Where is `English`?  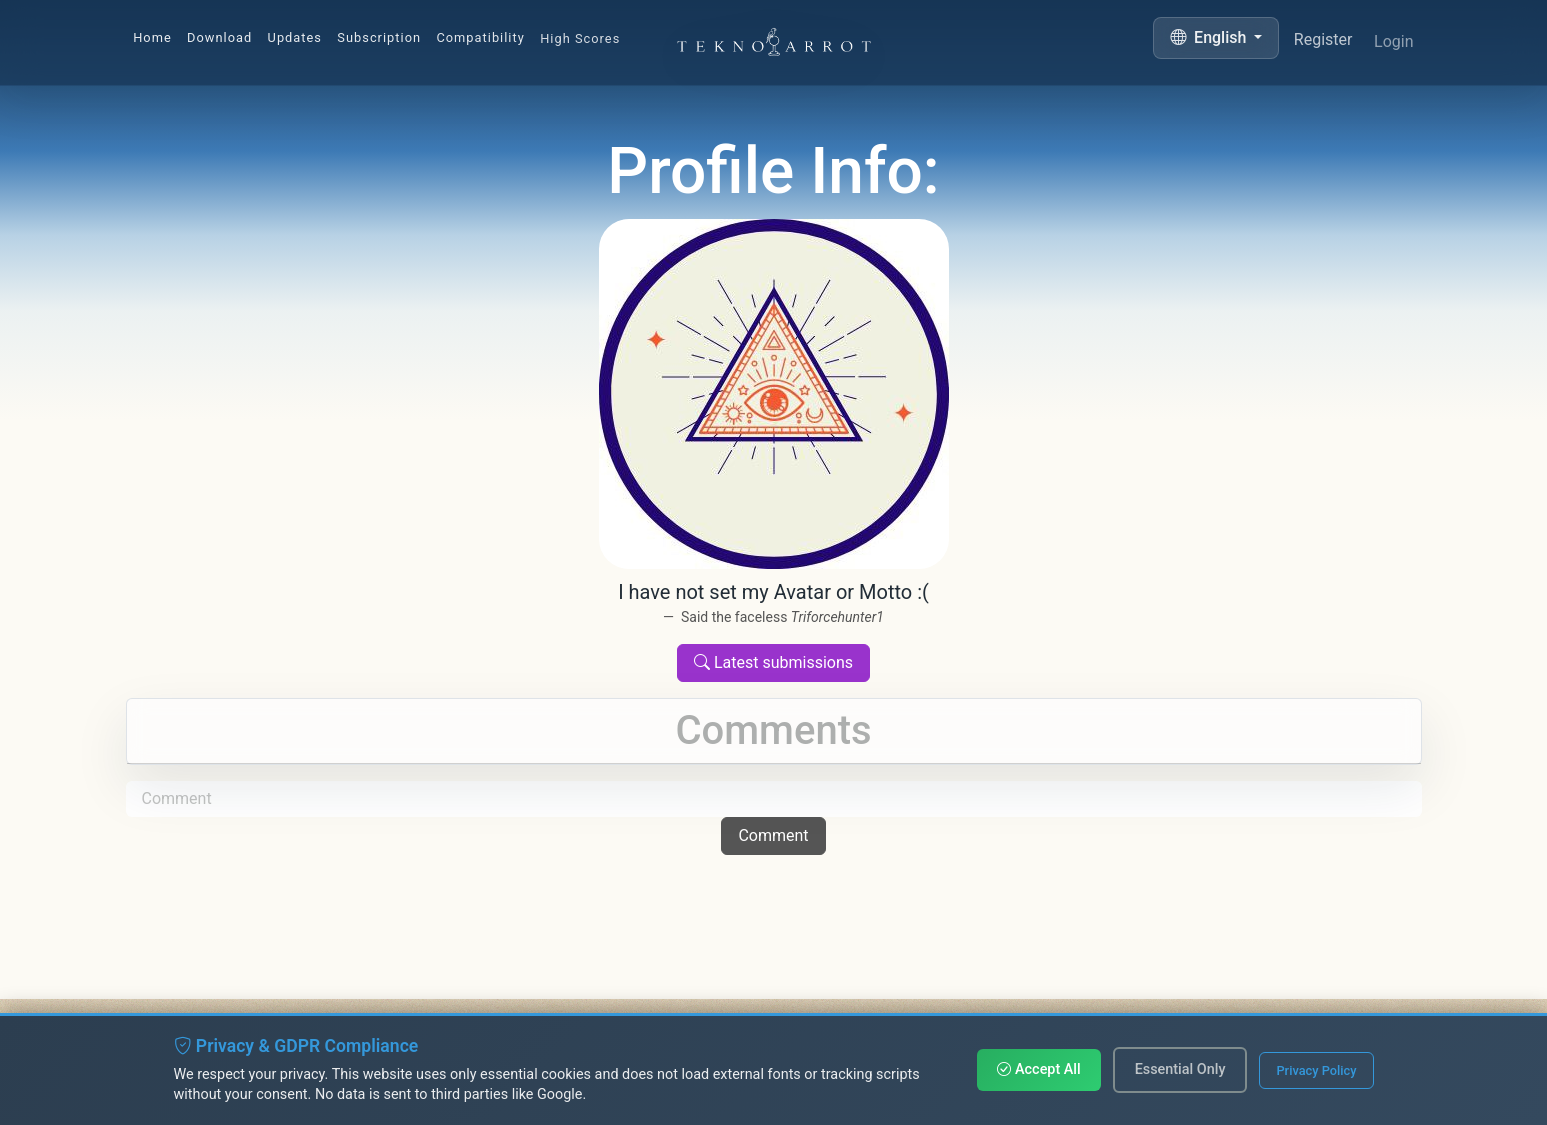
English is located at coordinates (1210, 37).